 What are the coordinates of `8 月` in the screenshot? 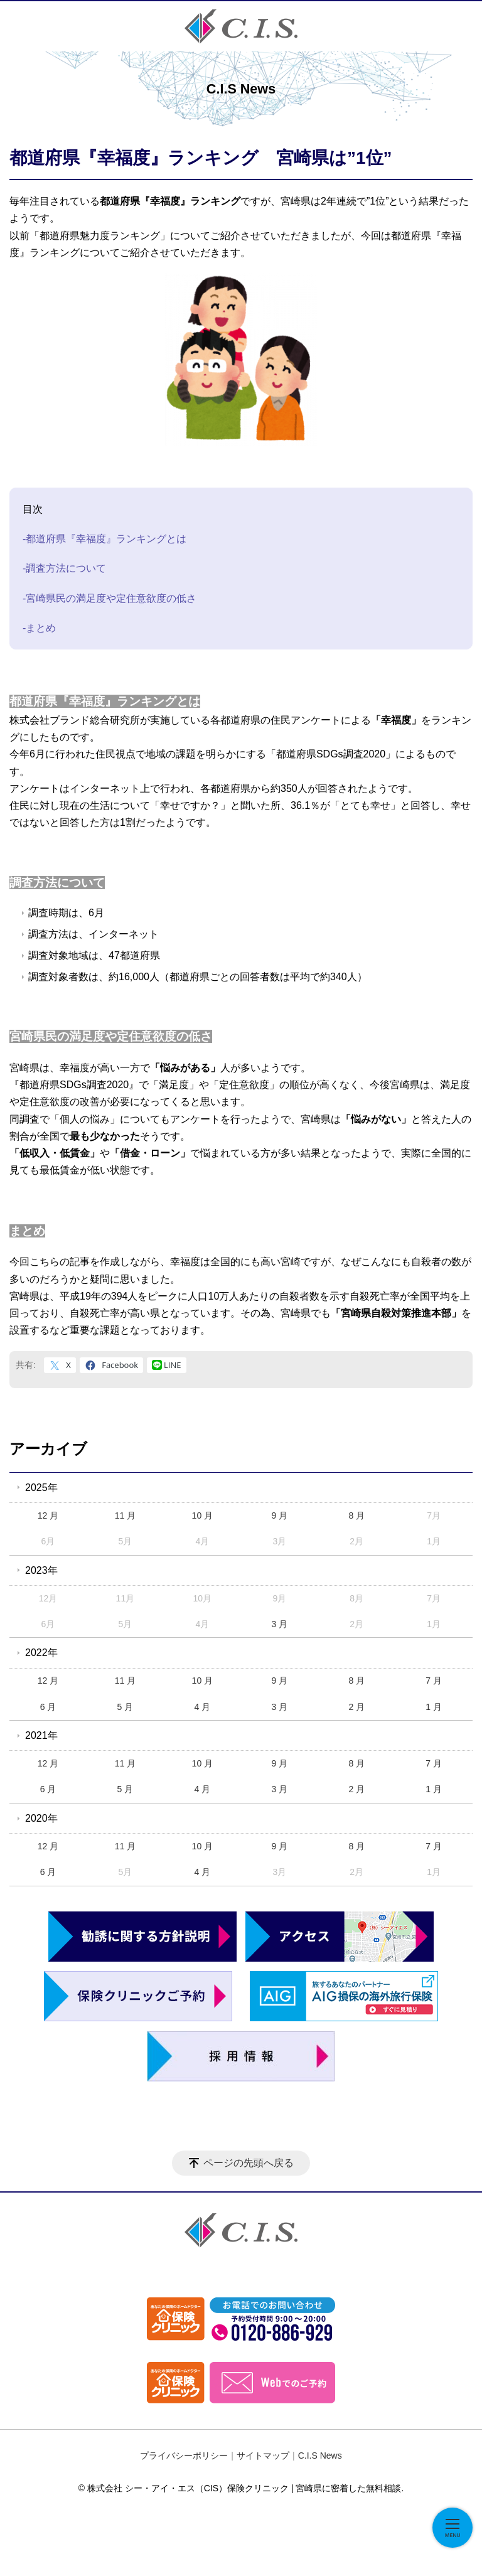 It's located at (356, 1515).